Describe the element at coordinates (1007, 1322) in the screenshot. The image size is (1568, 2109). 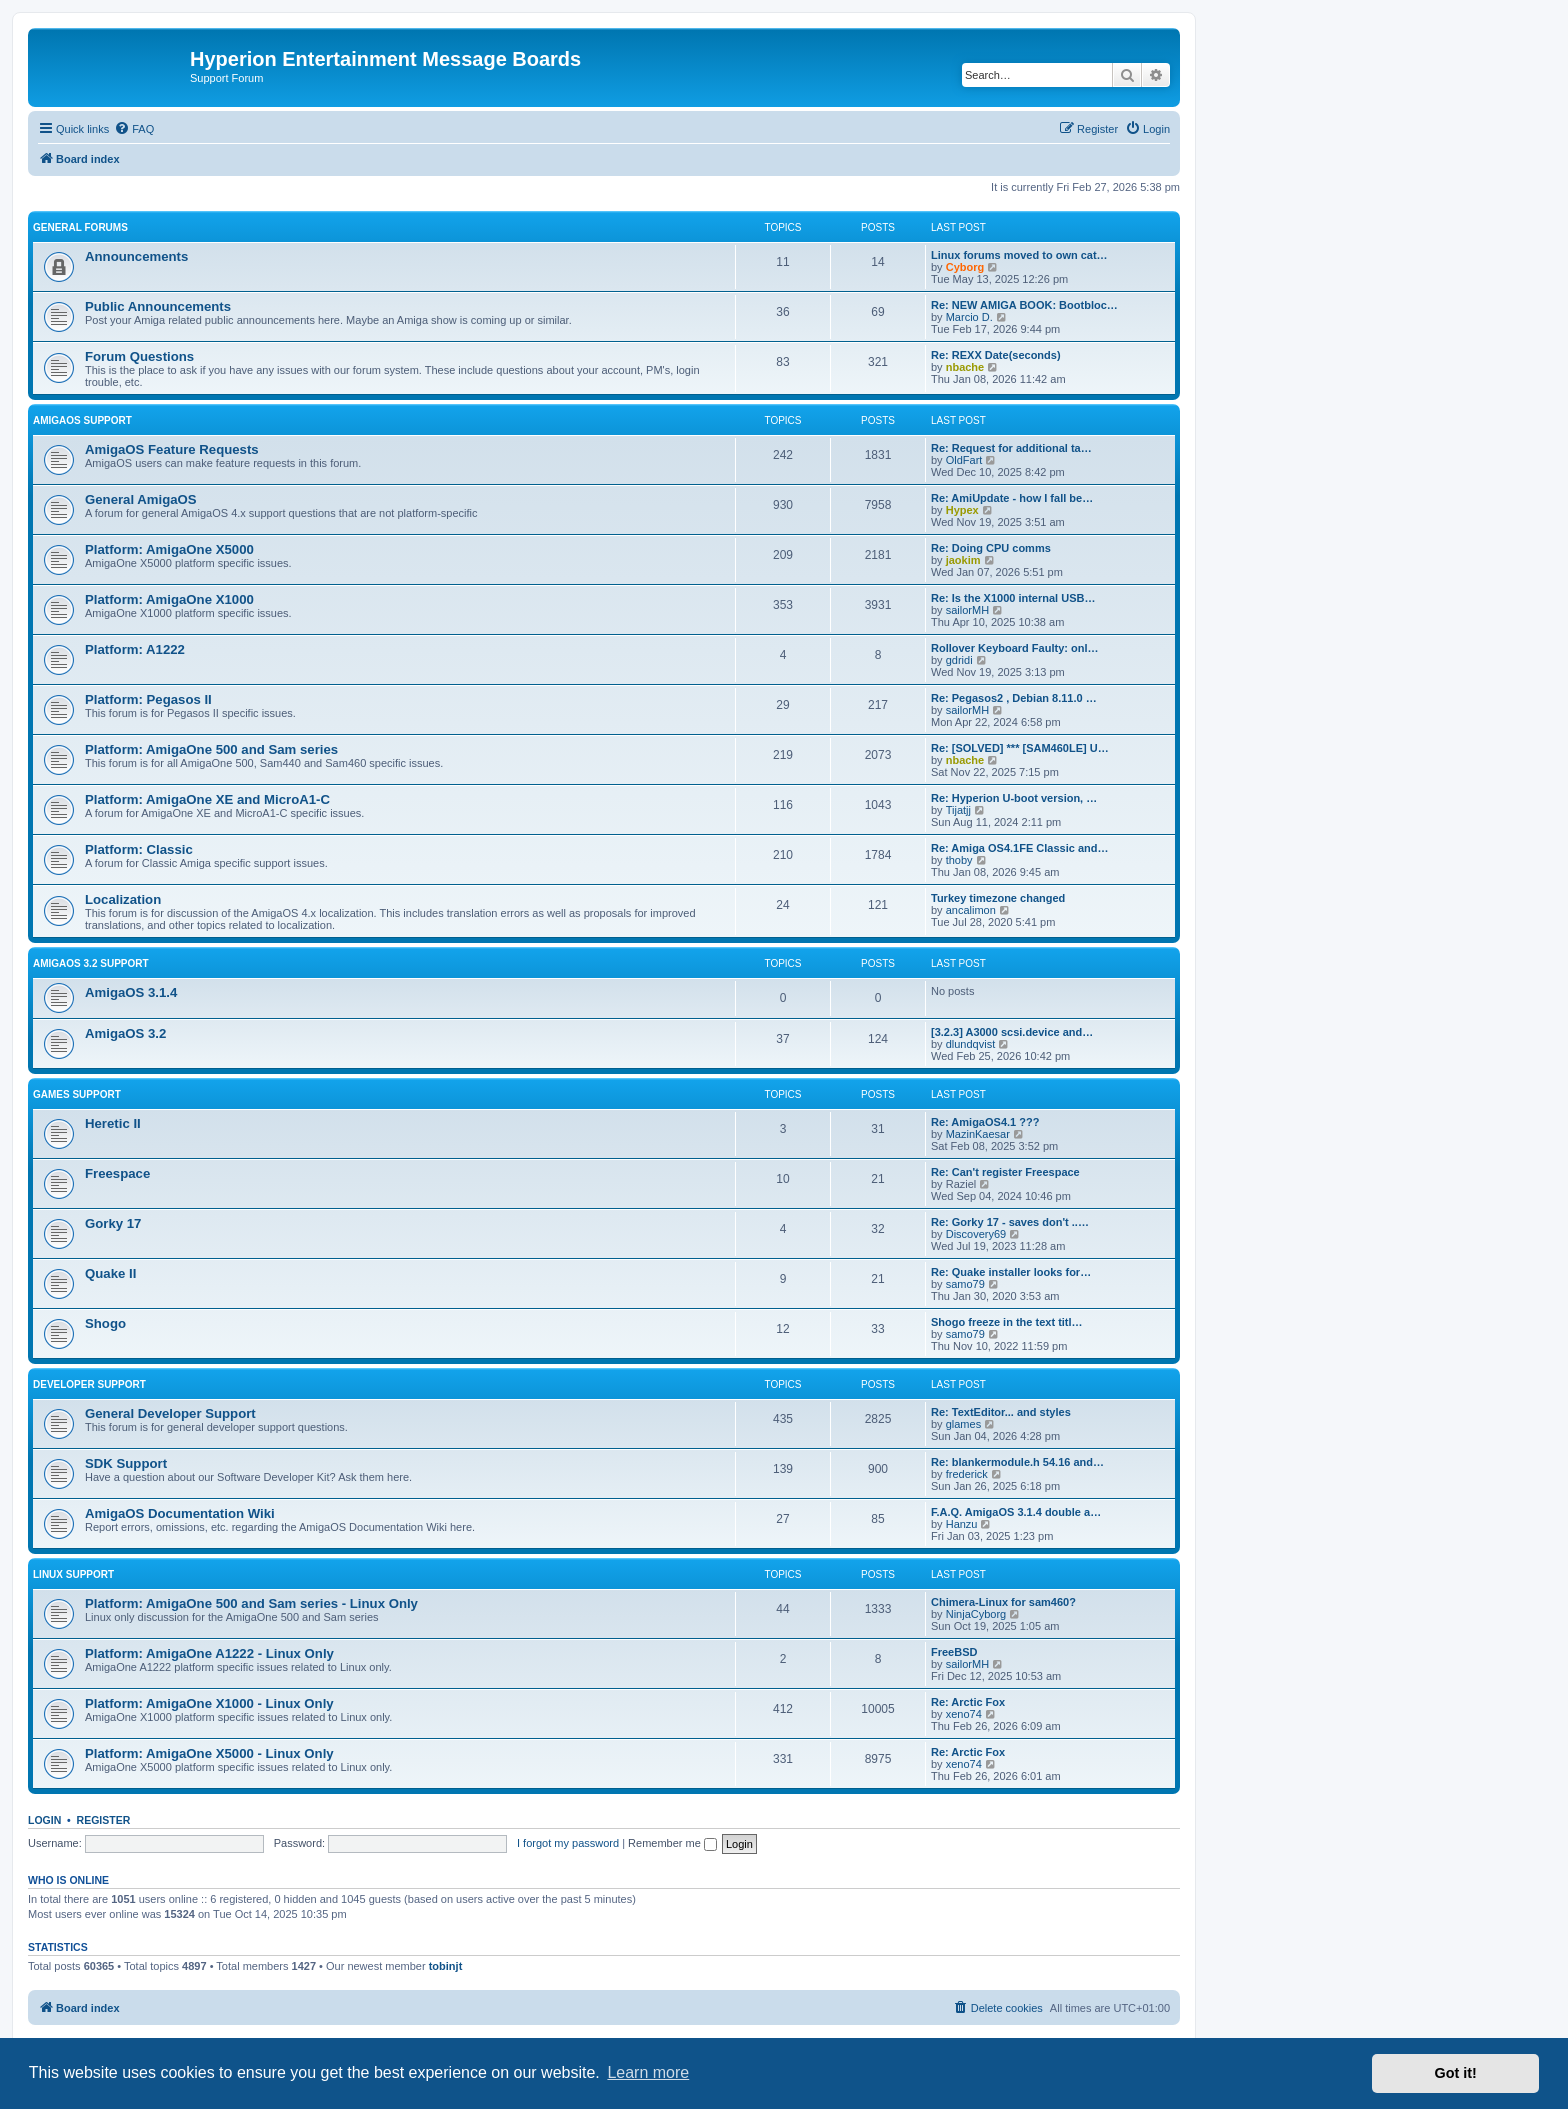
I see `Shogo freeze in the text titl…` at that location.